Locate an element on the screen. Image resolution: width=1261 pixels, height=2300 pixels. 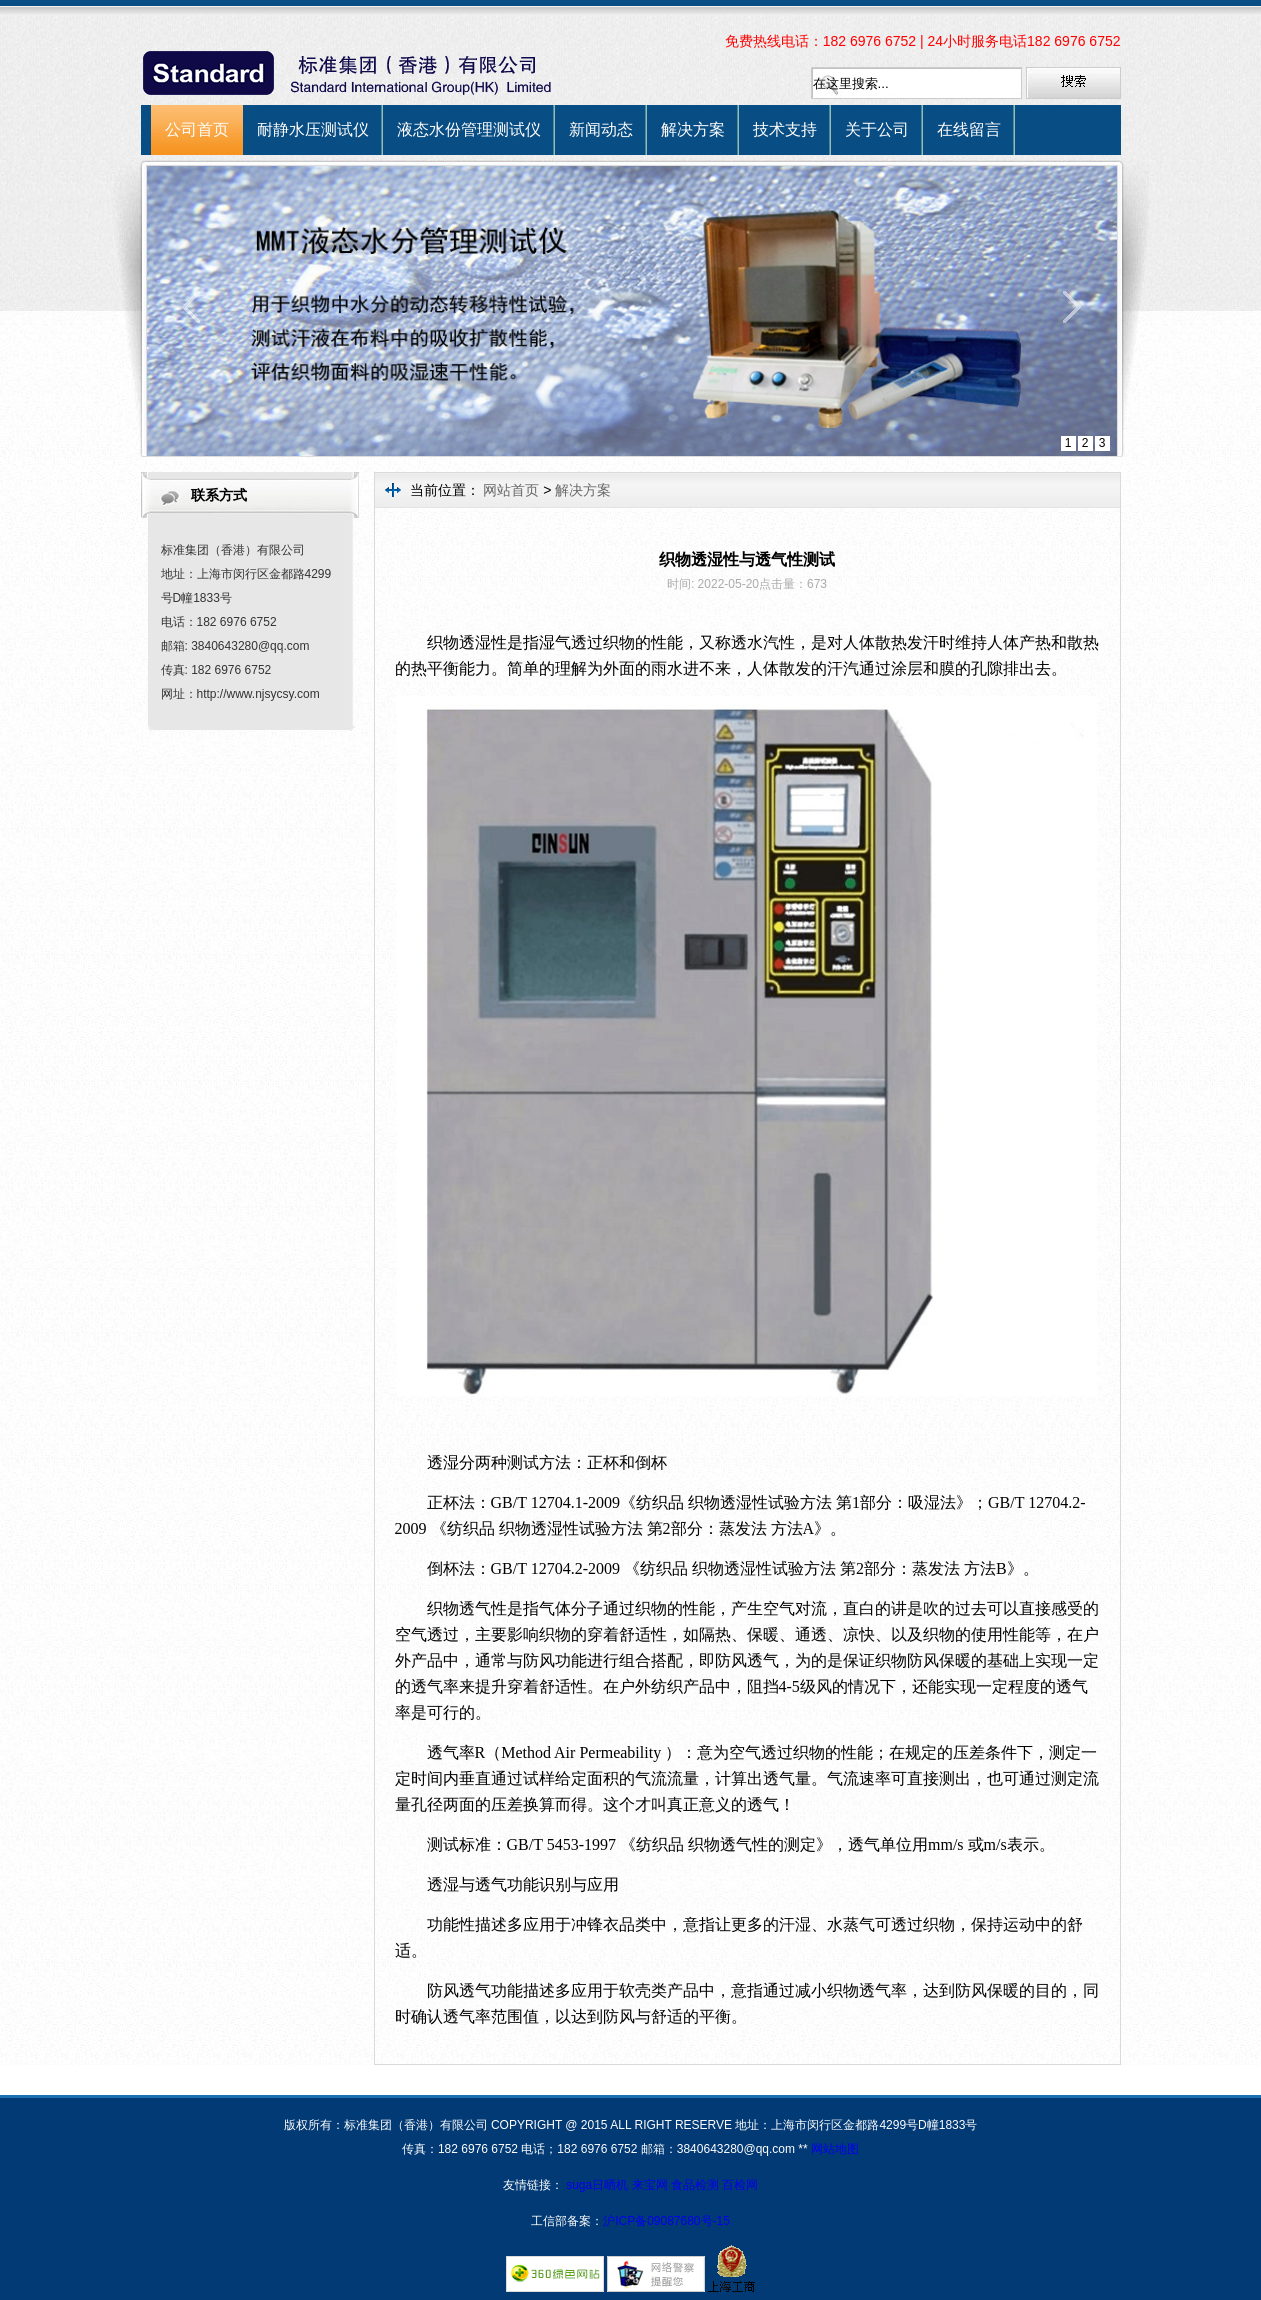
新闻动态 is located at coordinates (601, 129).